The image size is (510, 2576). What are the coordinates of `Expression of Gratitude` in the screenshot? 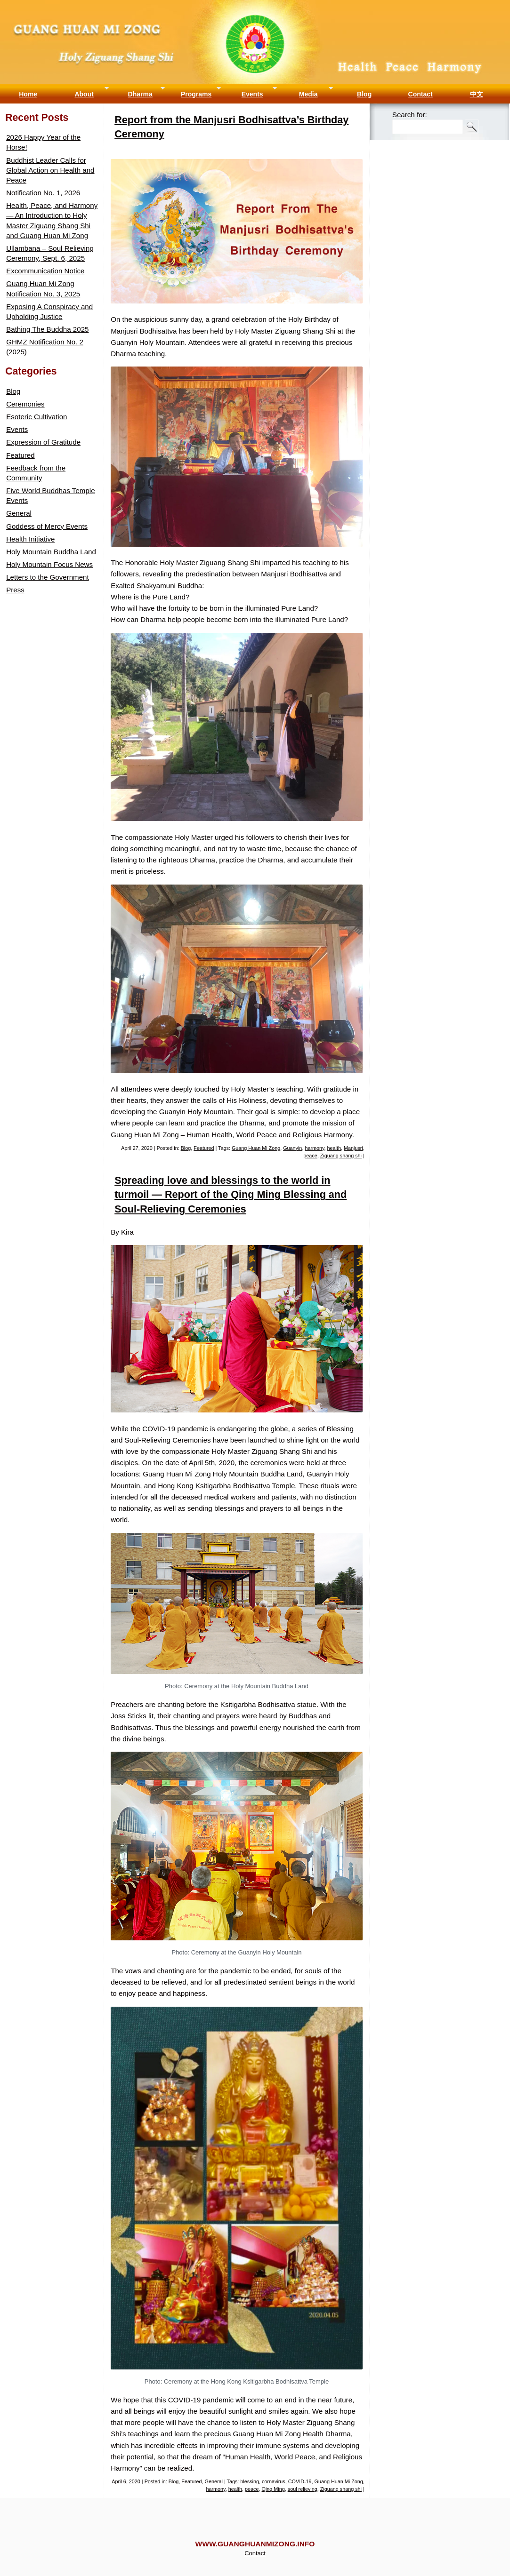 It's located at (43, 442).